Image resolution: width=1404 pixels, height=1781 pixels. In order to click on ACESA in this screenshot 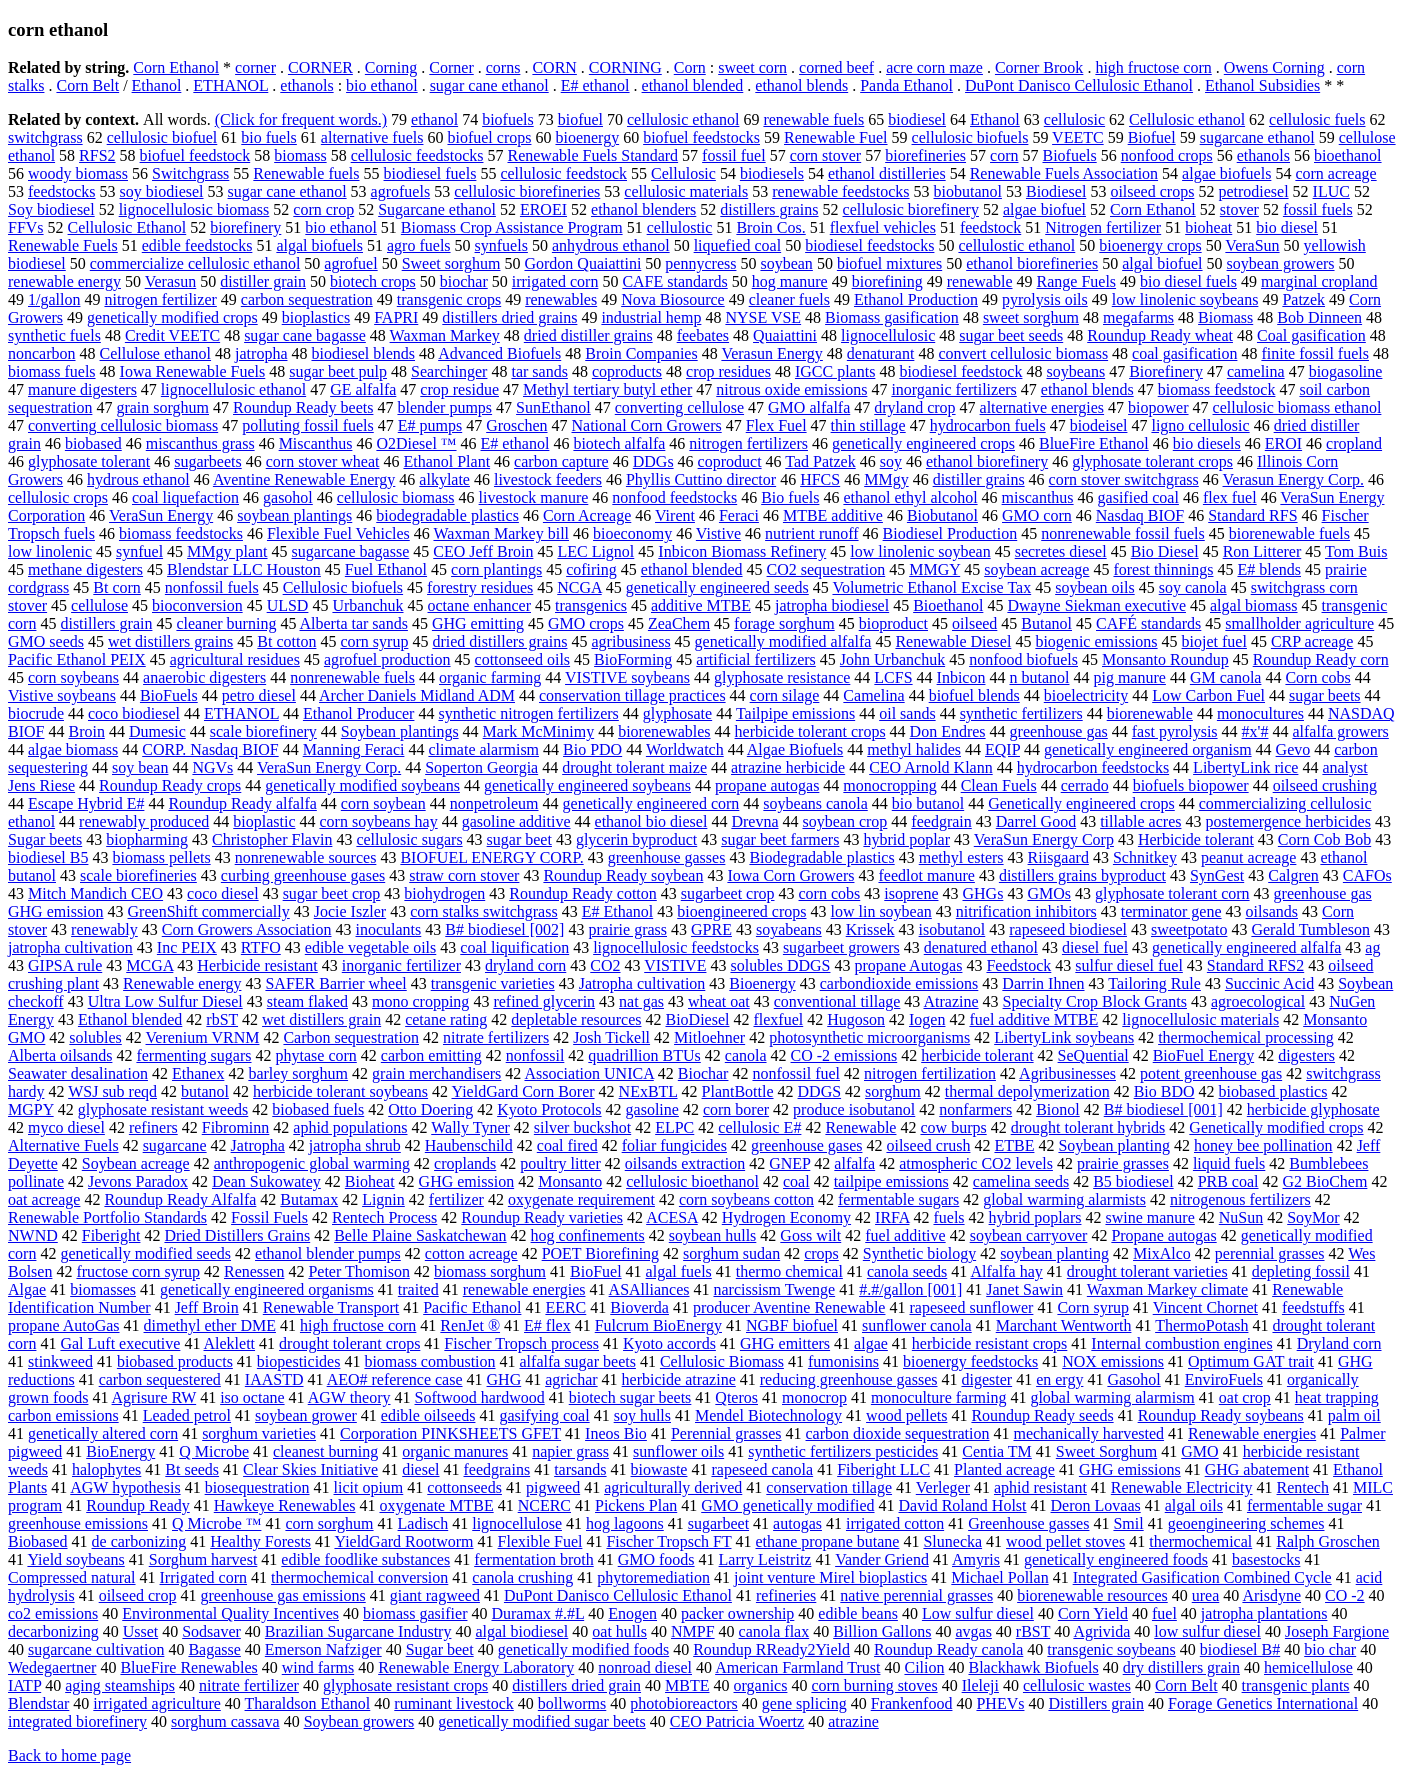, I will do `click(672, 1217)`.